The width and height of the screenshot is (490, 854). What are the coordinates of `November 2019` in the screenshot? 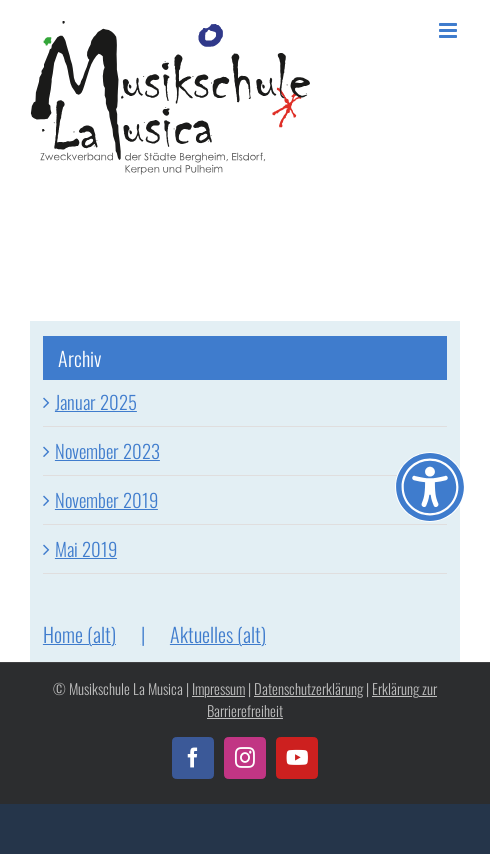 It's located at (106, 499).